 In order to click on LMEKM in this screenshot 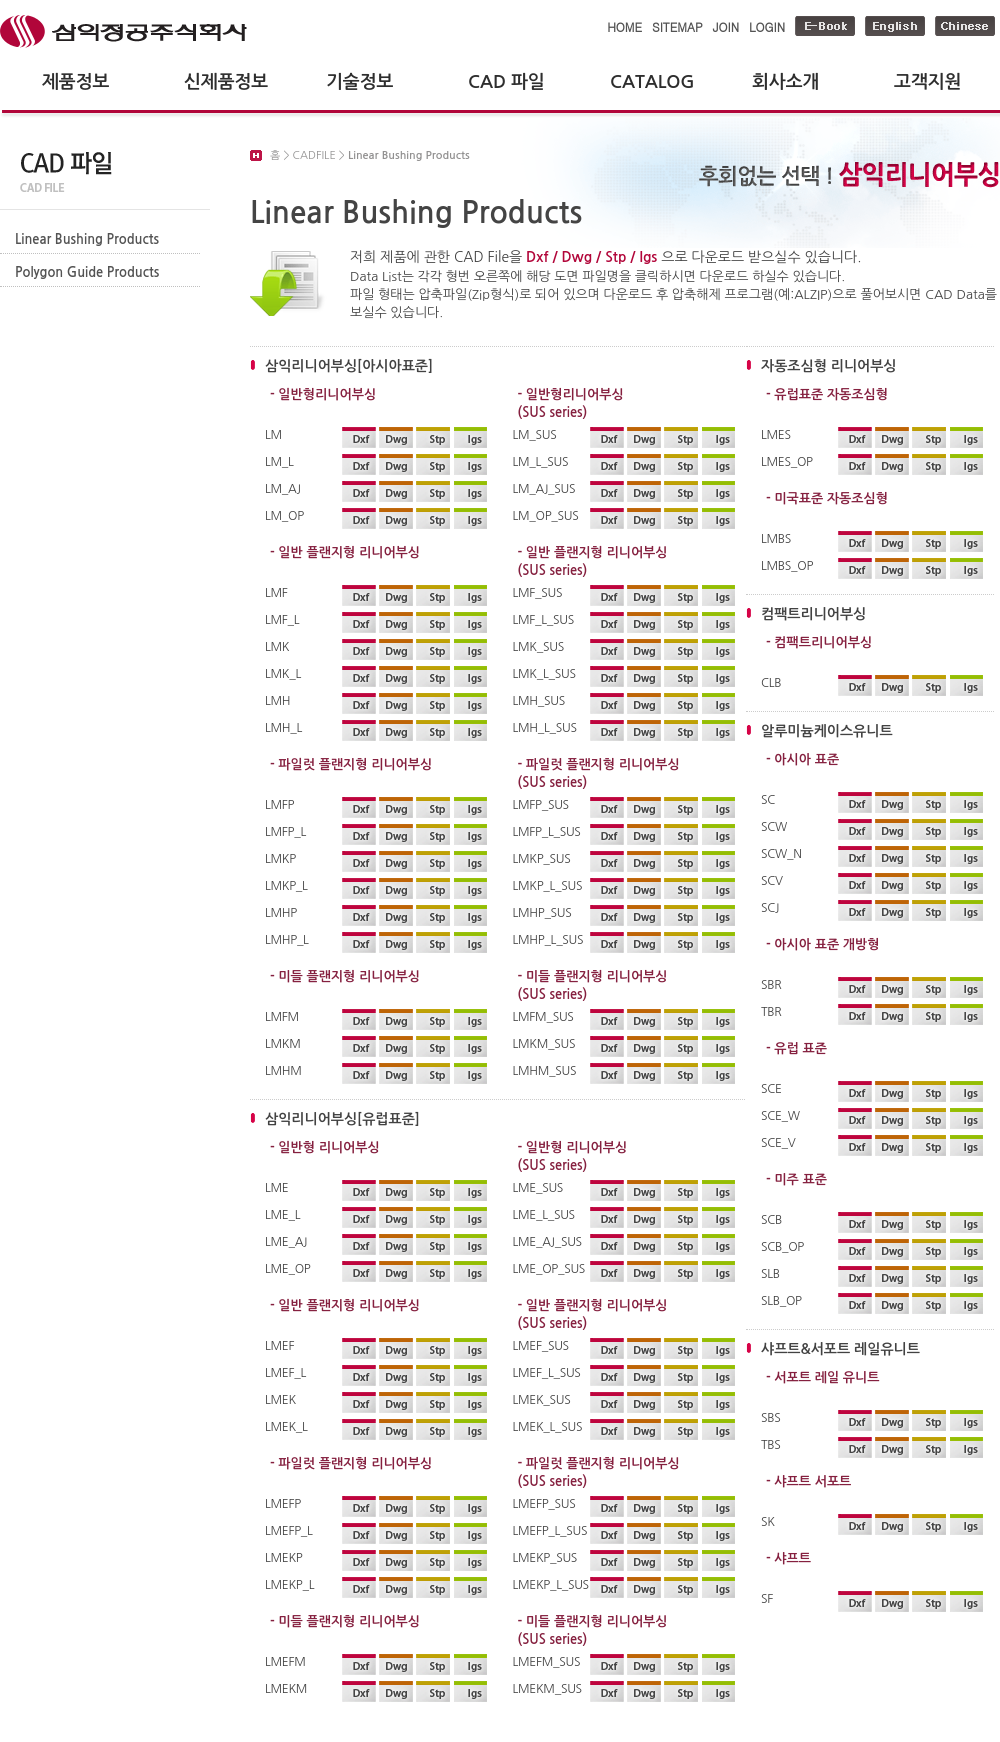, I will do `click(286, 1689)`.